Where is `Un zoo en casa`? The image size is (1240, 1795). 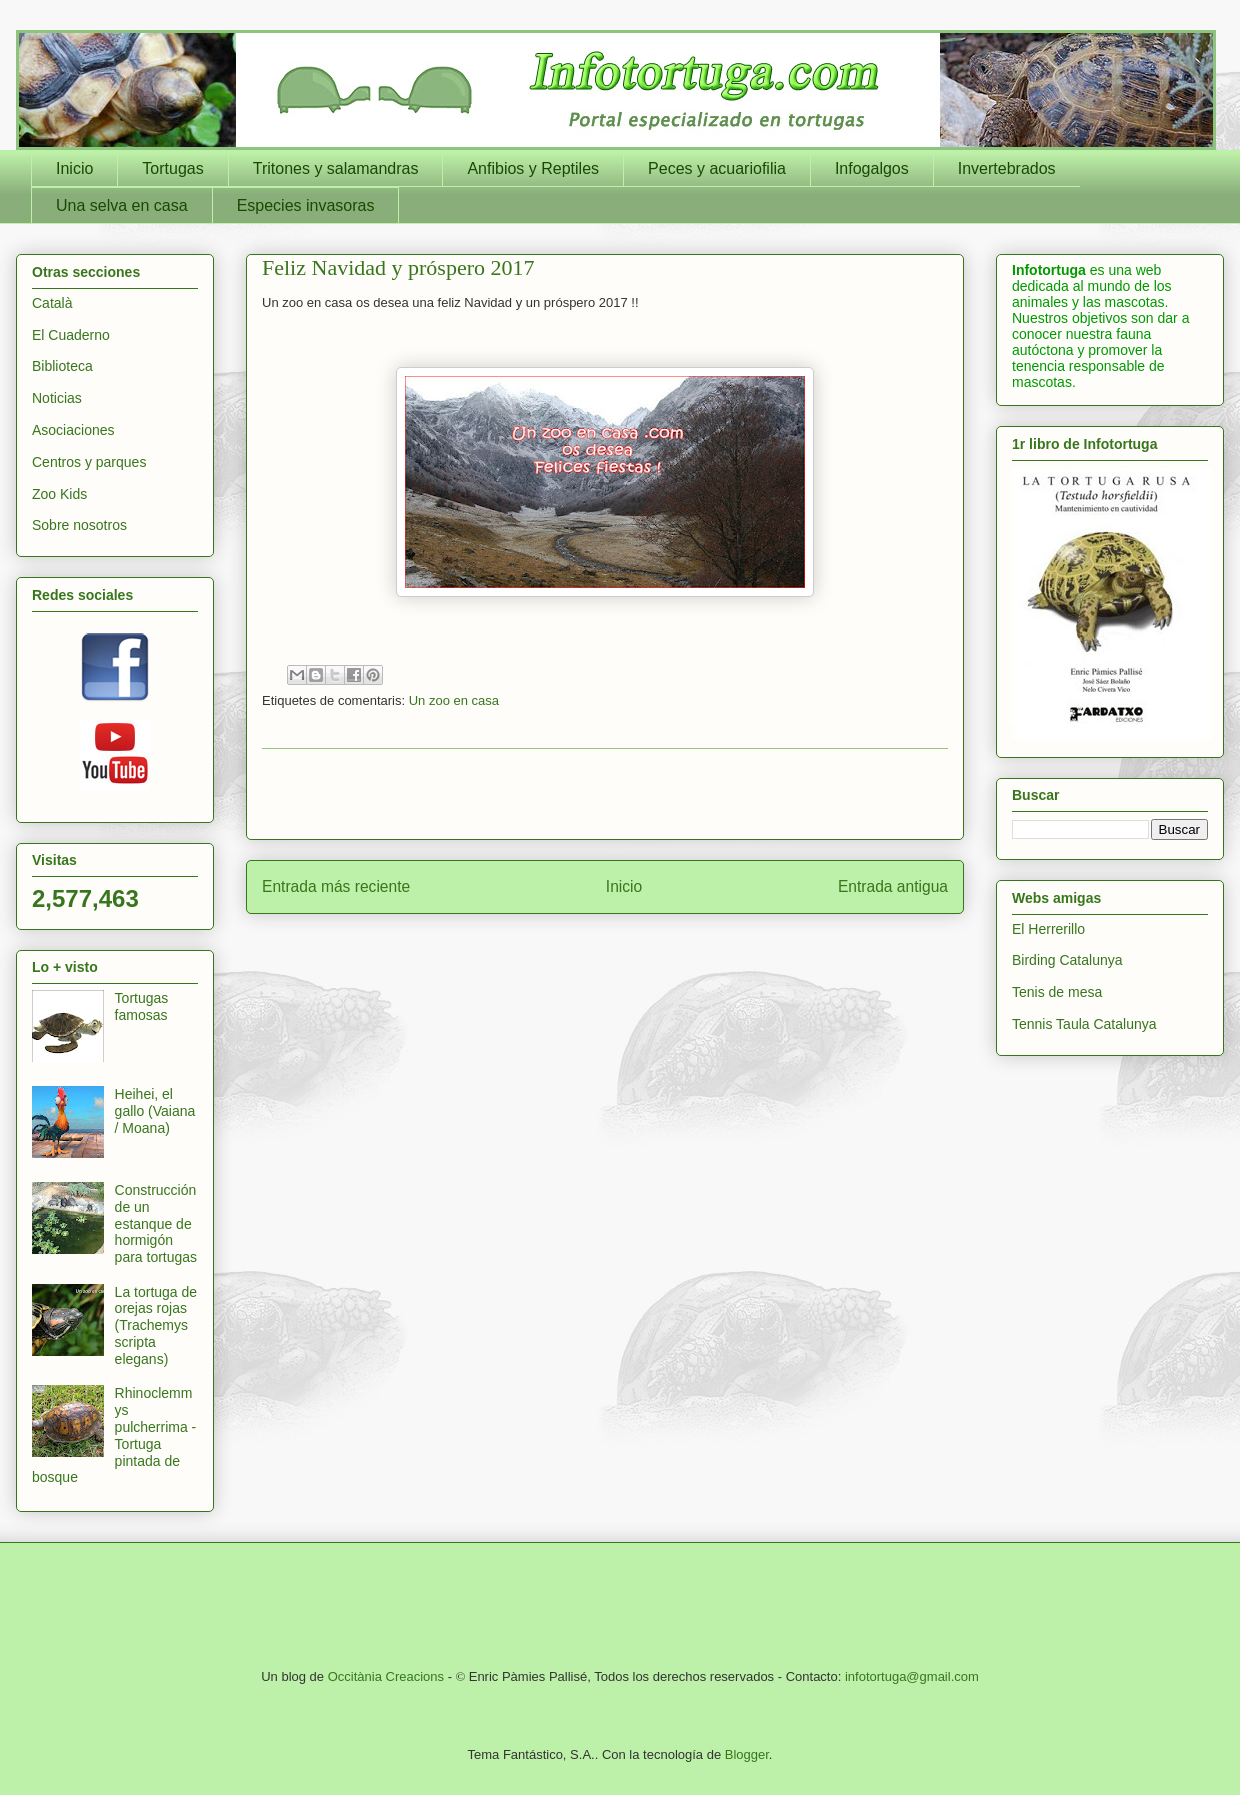 Un zoo en casa is located at coordinates (454, 700).